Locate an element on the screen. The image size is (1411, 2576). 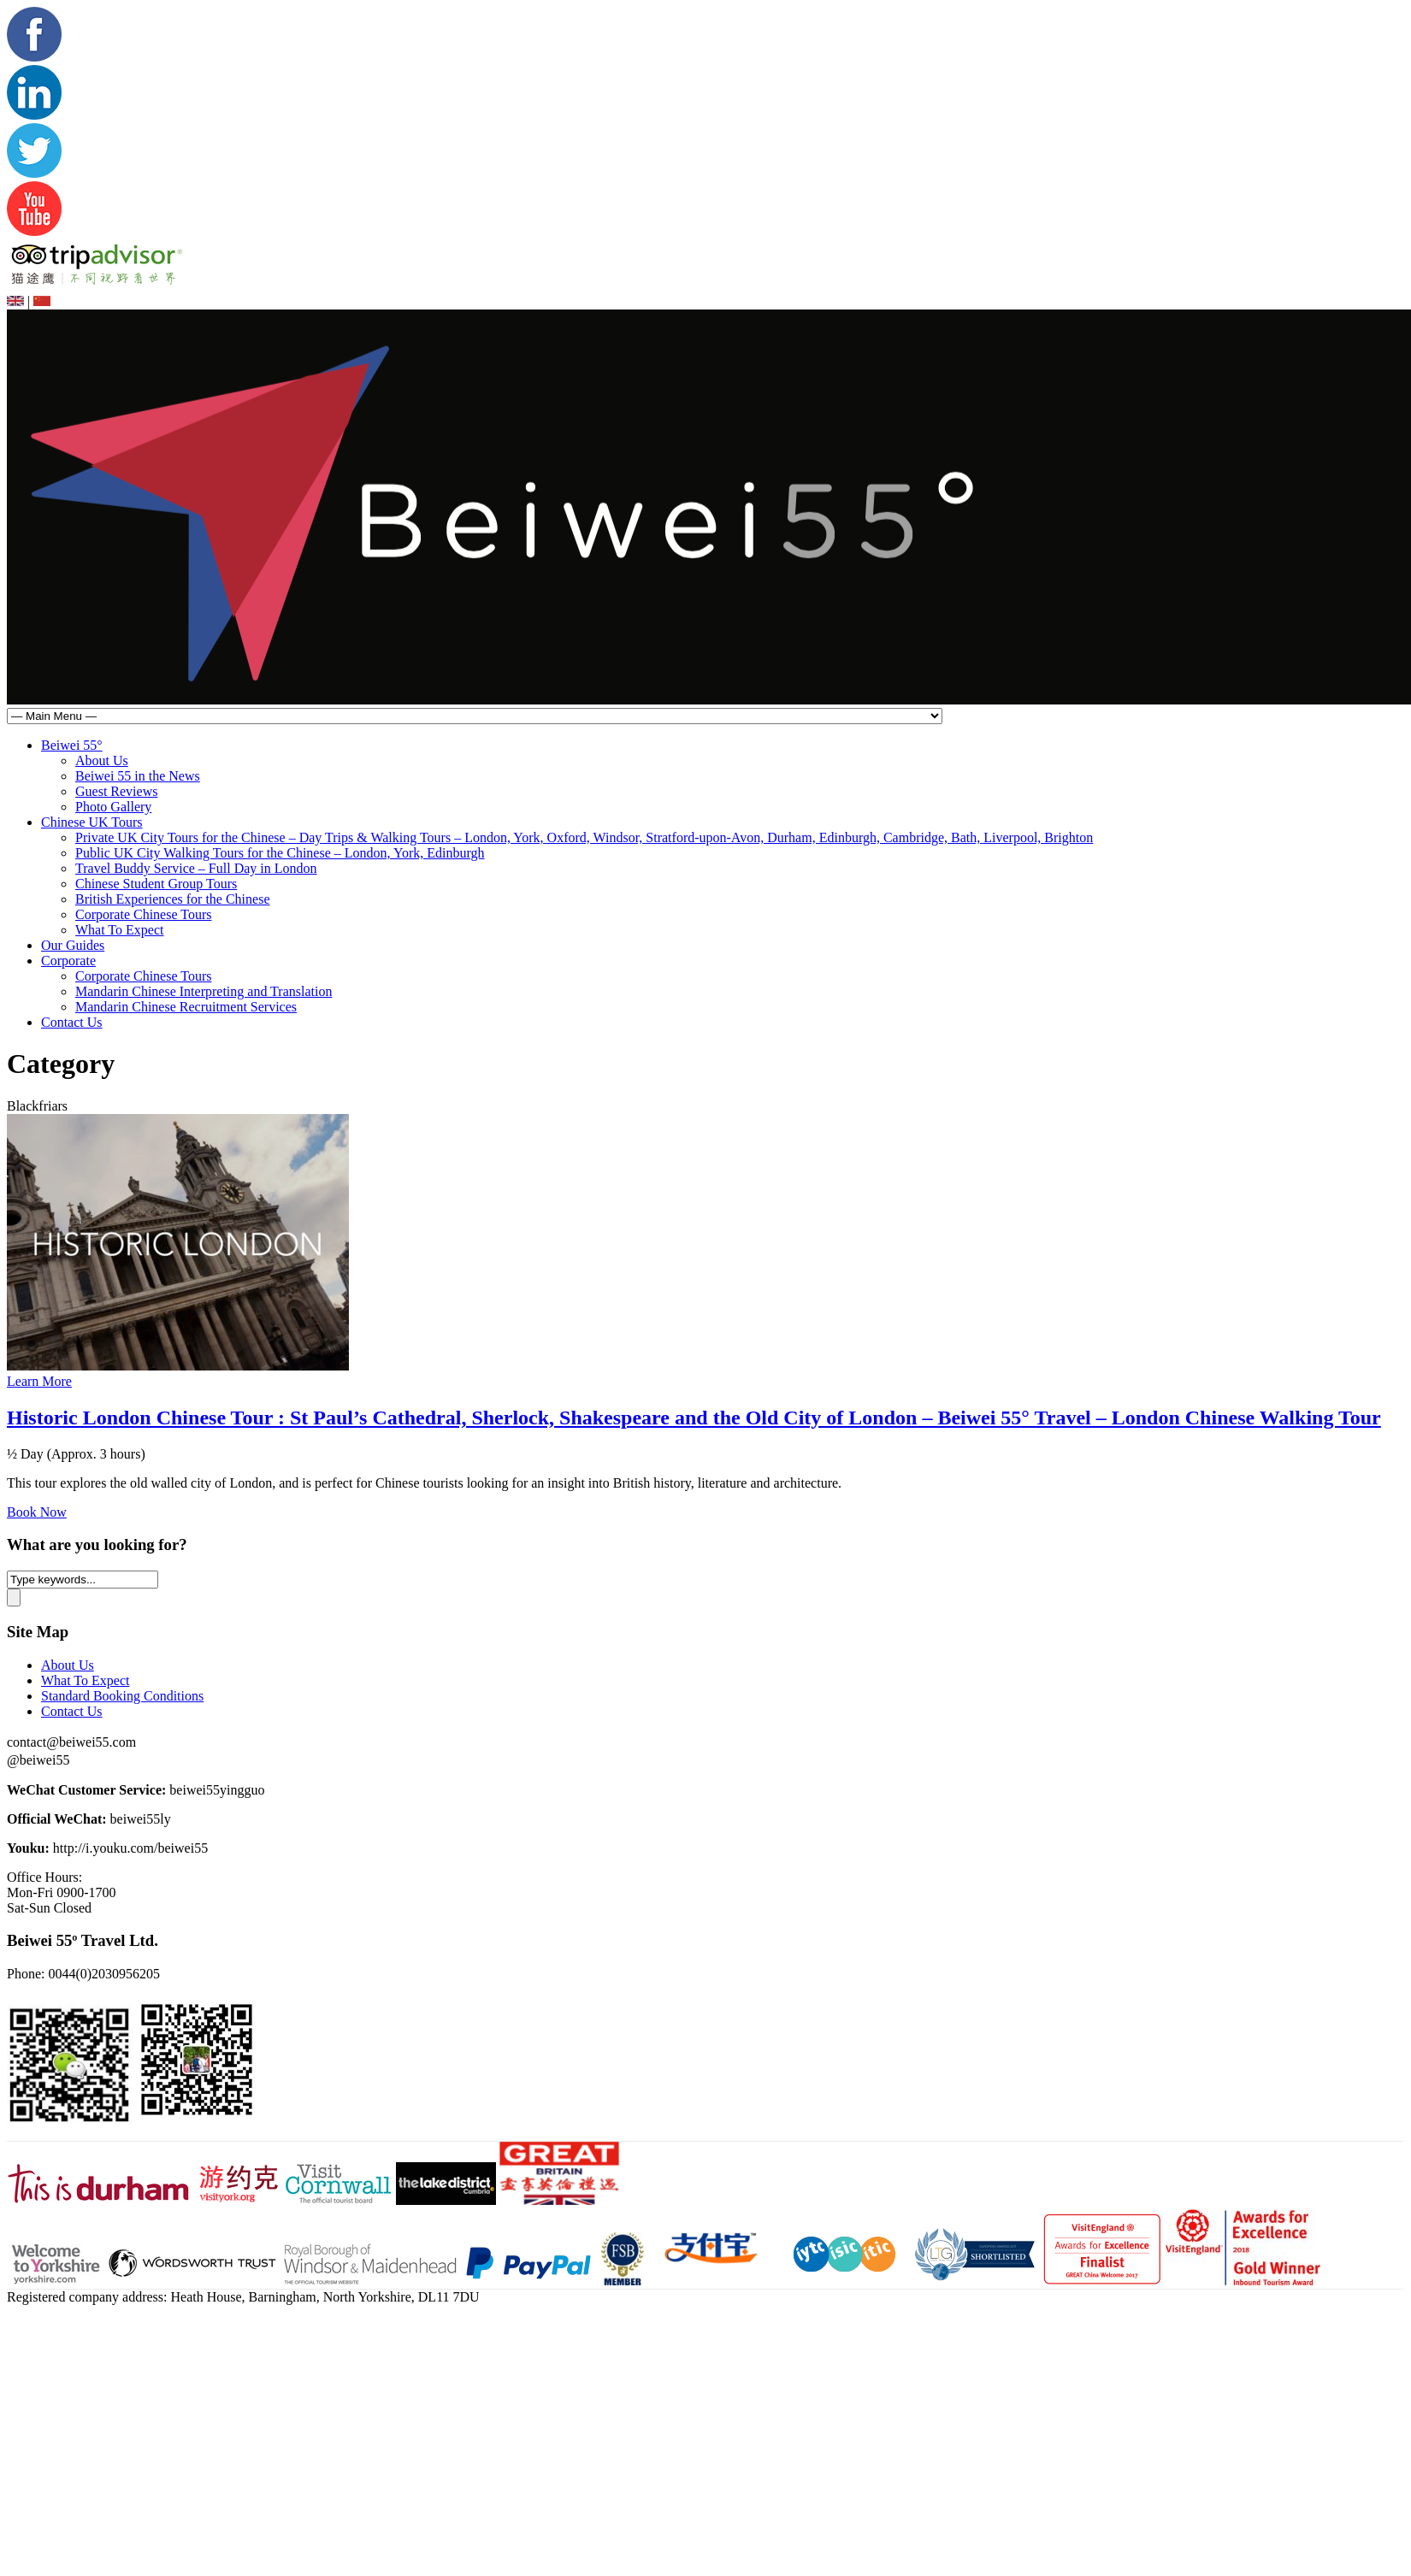
Book Now is located at coordinates (37, 1512).